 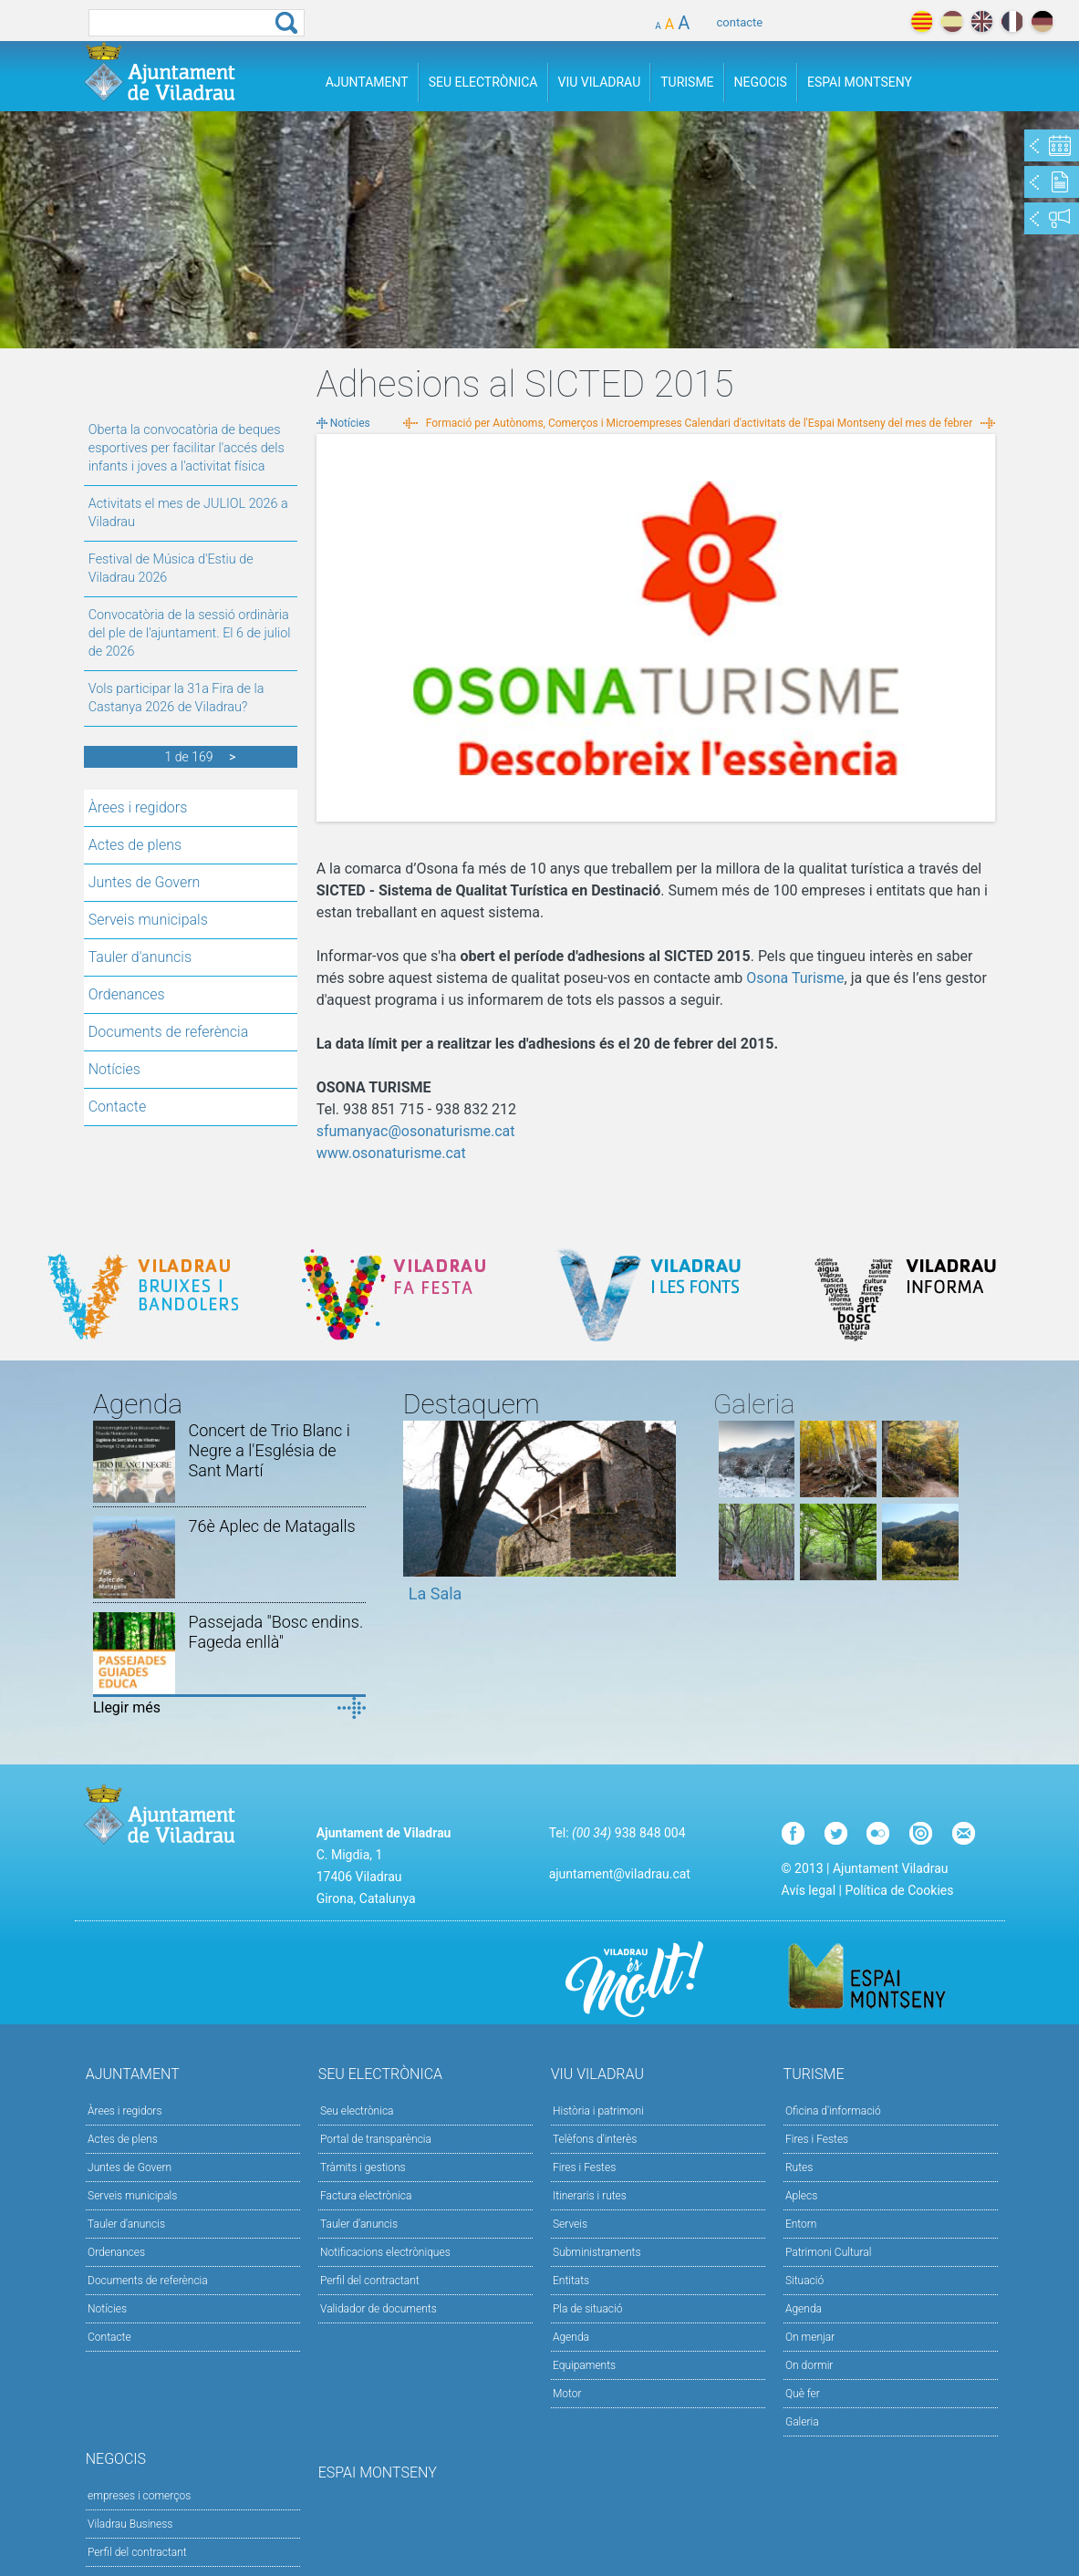 I want to click on Festival de Música d'Estiu de Viladrau 2026, so click(x=171, y=568).